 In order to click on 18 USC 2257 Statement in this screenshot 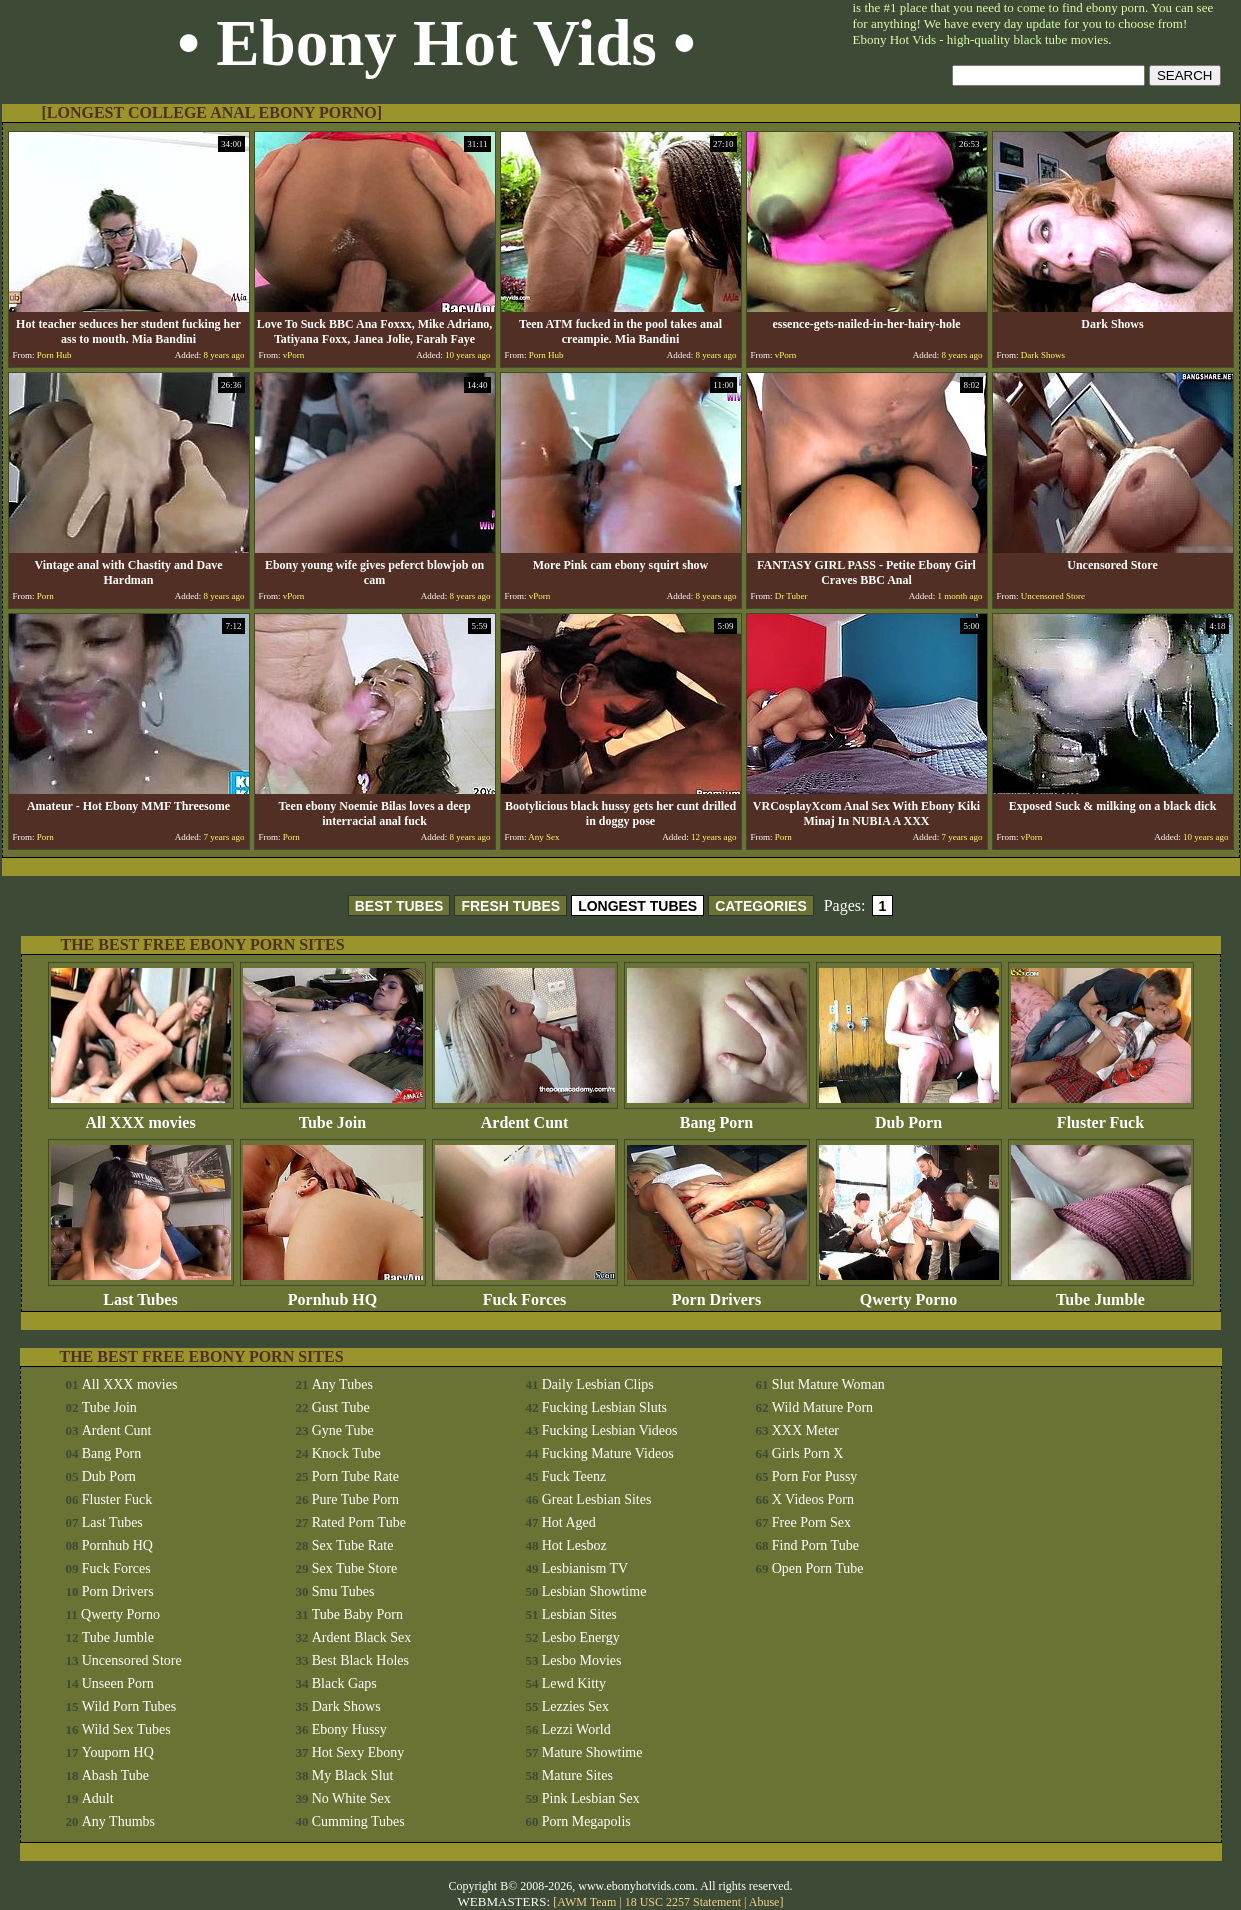, I will do `click(683, 1902)`.